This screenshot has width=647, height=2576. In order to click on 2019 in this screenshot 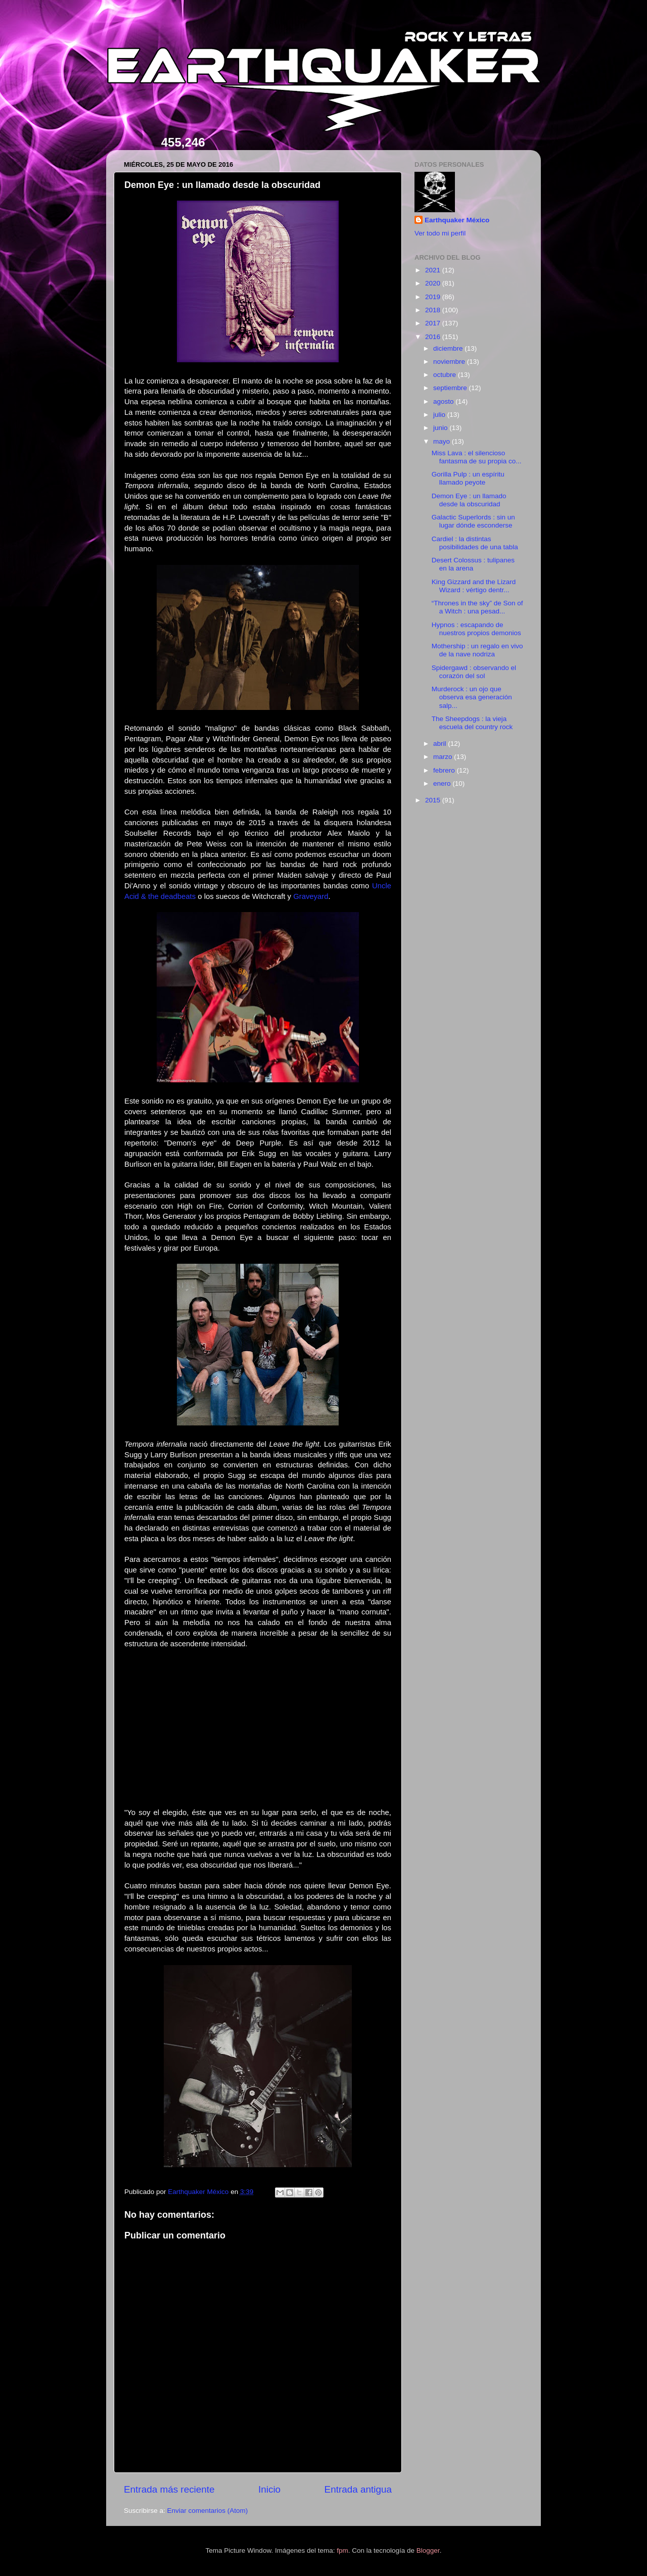, I will do `click(433, 297)`.